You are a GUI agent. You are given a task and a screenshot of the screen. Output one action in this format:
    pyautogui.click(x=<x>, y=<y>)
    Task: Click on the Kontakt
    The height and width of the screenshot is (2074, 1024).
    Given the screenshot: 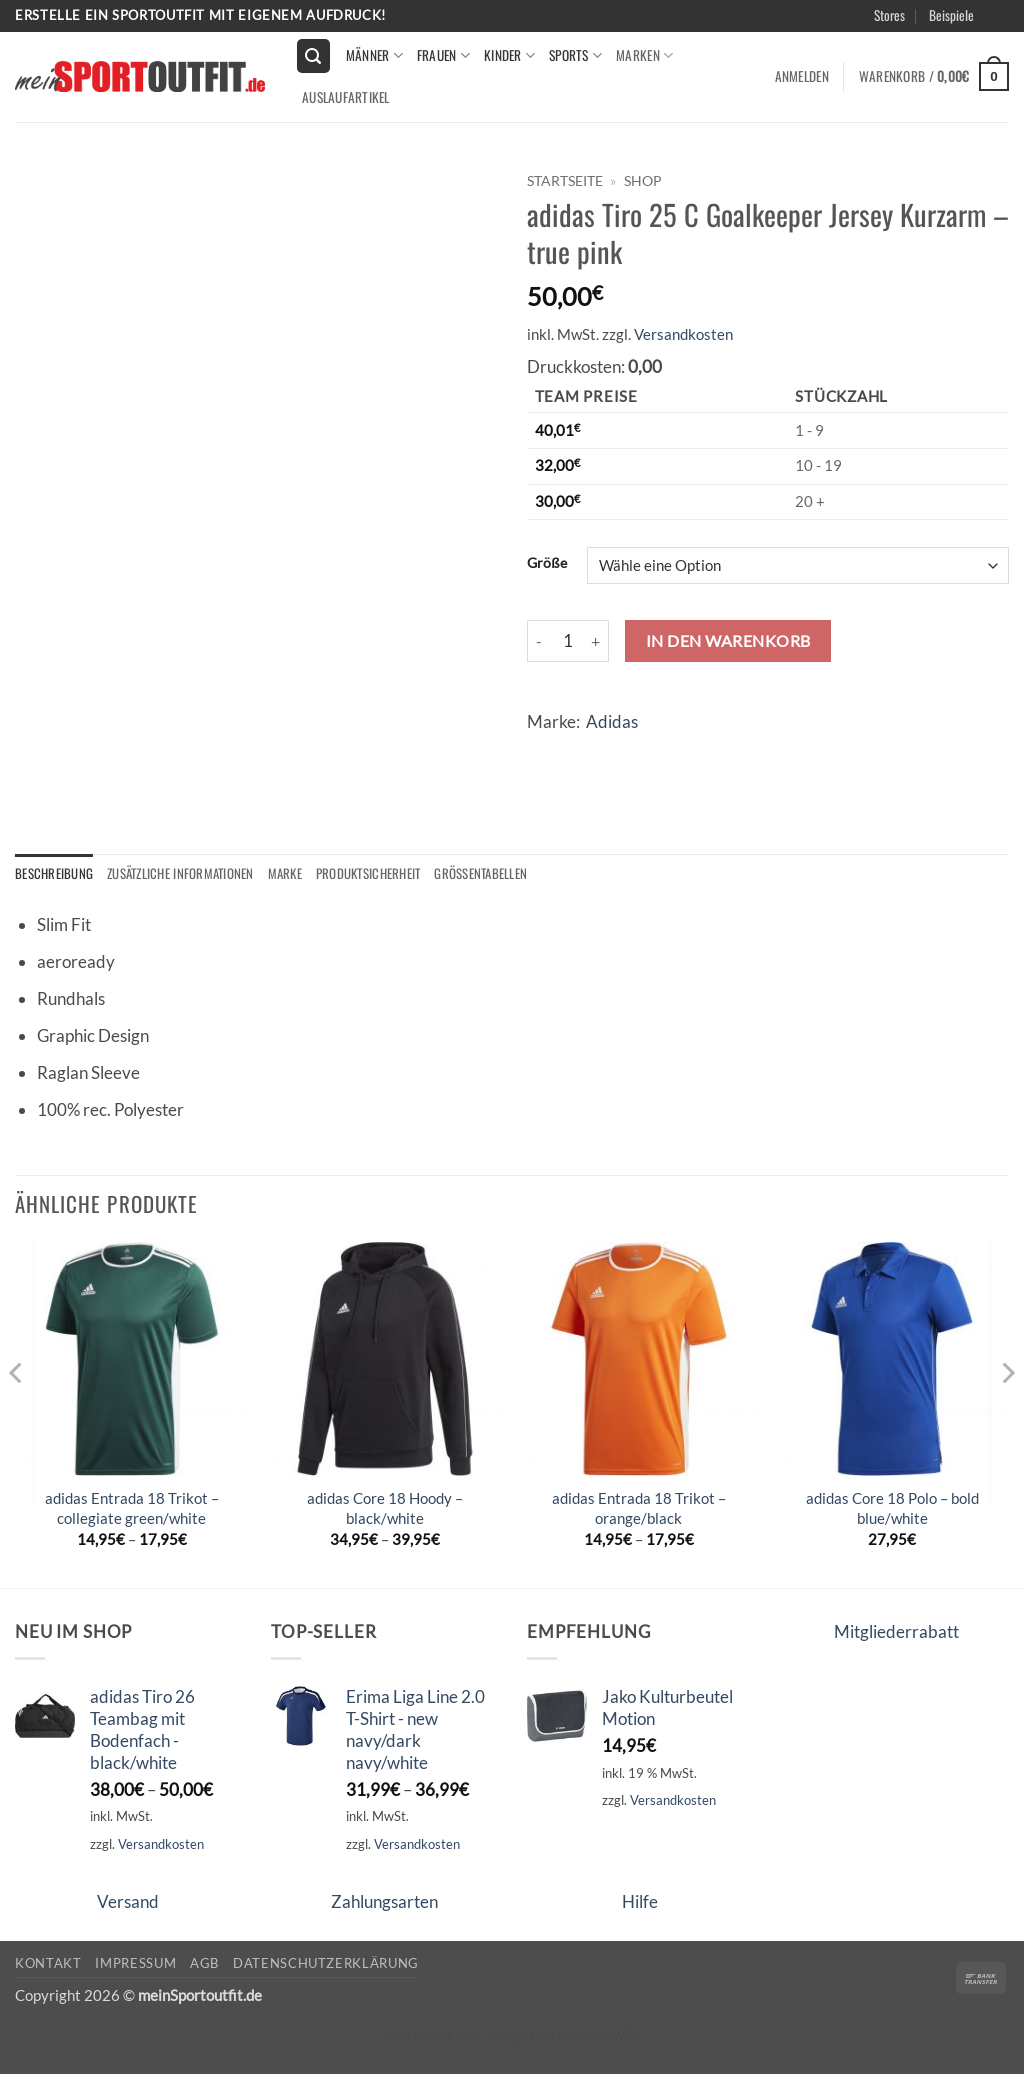 What is the action you would take?
    pyautogui.click(x=48, y=1964)
    